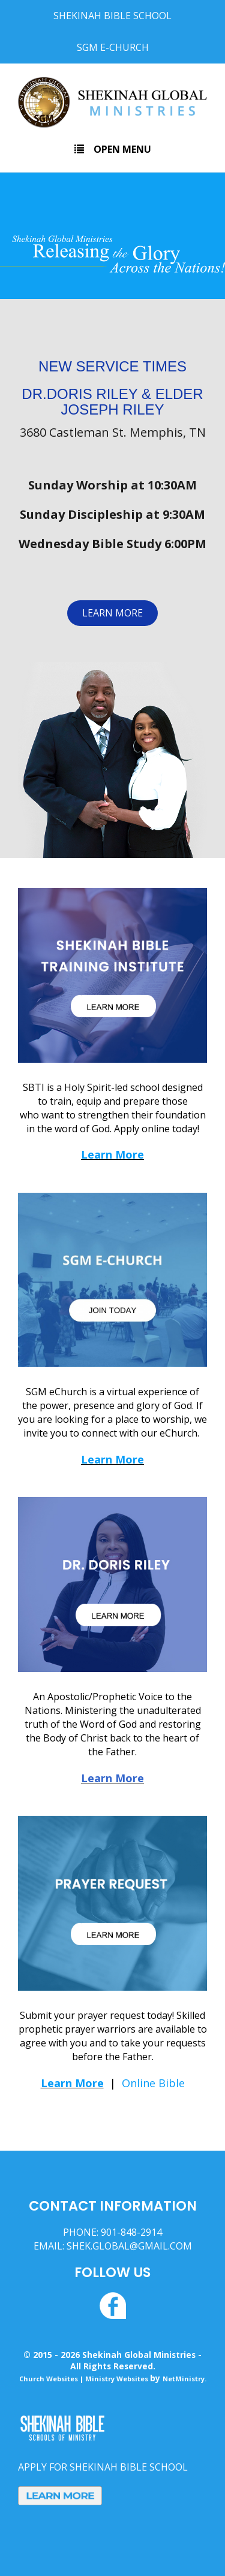  What do you see at coordinates (184, 2378) in the screenshot?
I see `NetMinistry` at bounding box center [184, 2378].